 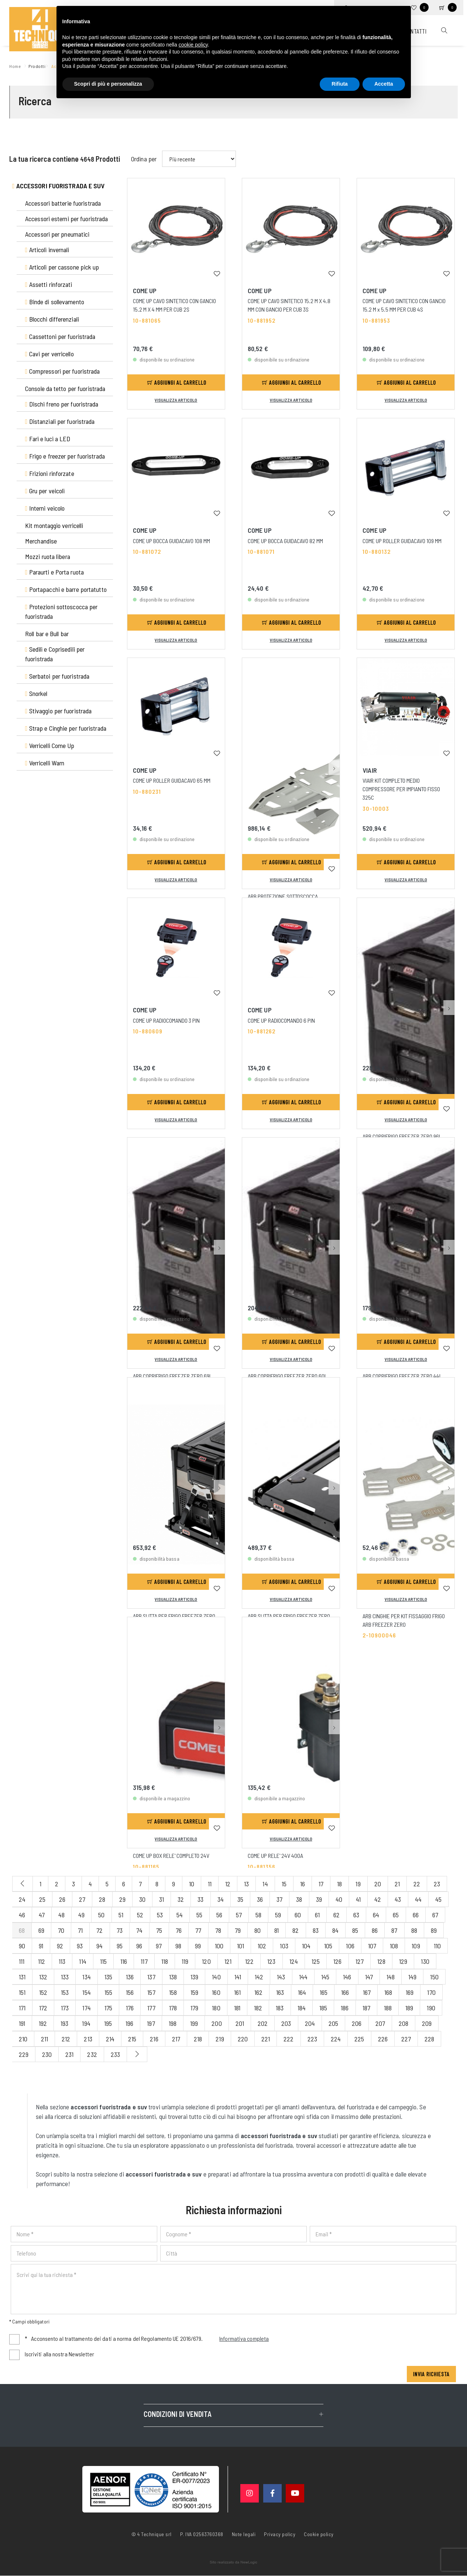 I want to click on Cassettoni per fuoristrada, so click(x=60, y=336).